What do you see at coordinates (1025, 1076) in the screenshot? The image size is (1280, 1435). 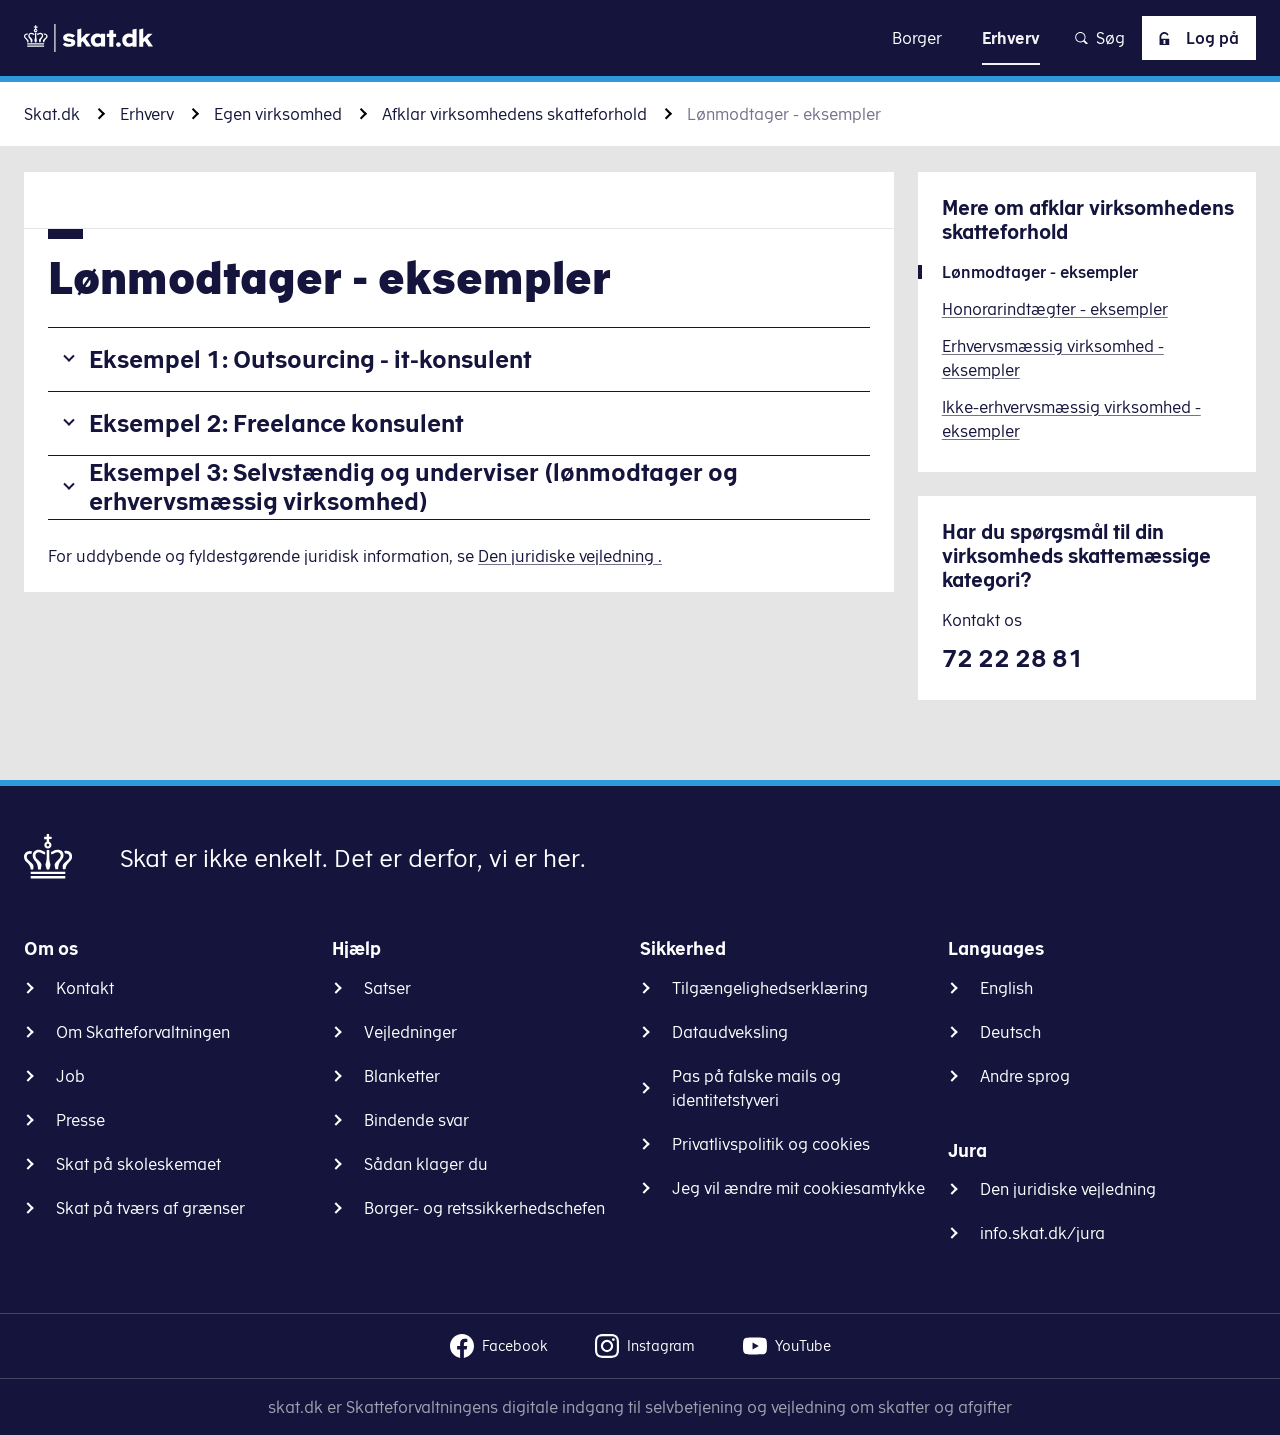 I see `Andre sprog` at bounding box center [1025, 1076].